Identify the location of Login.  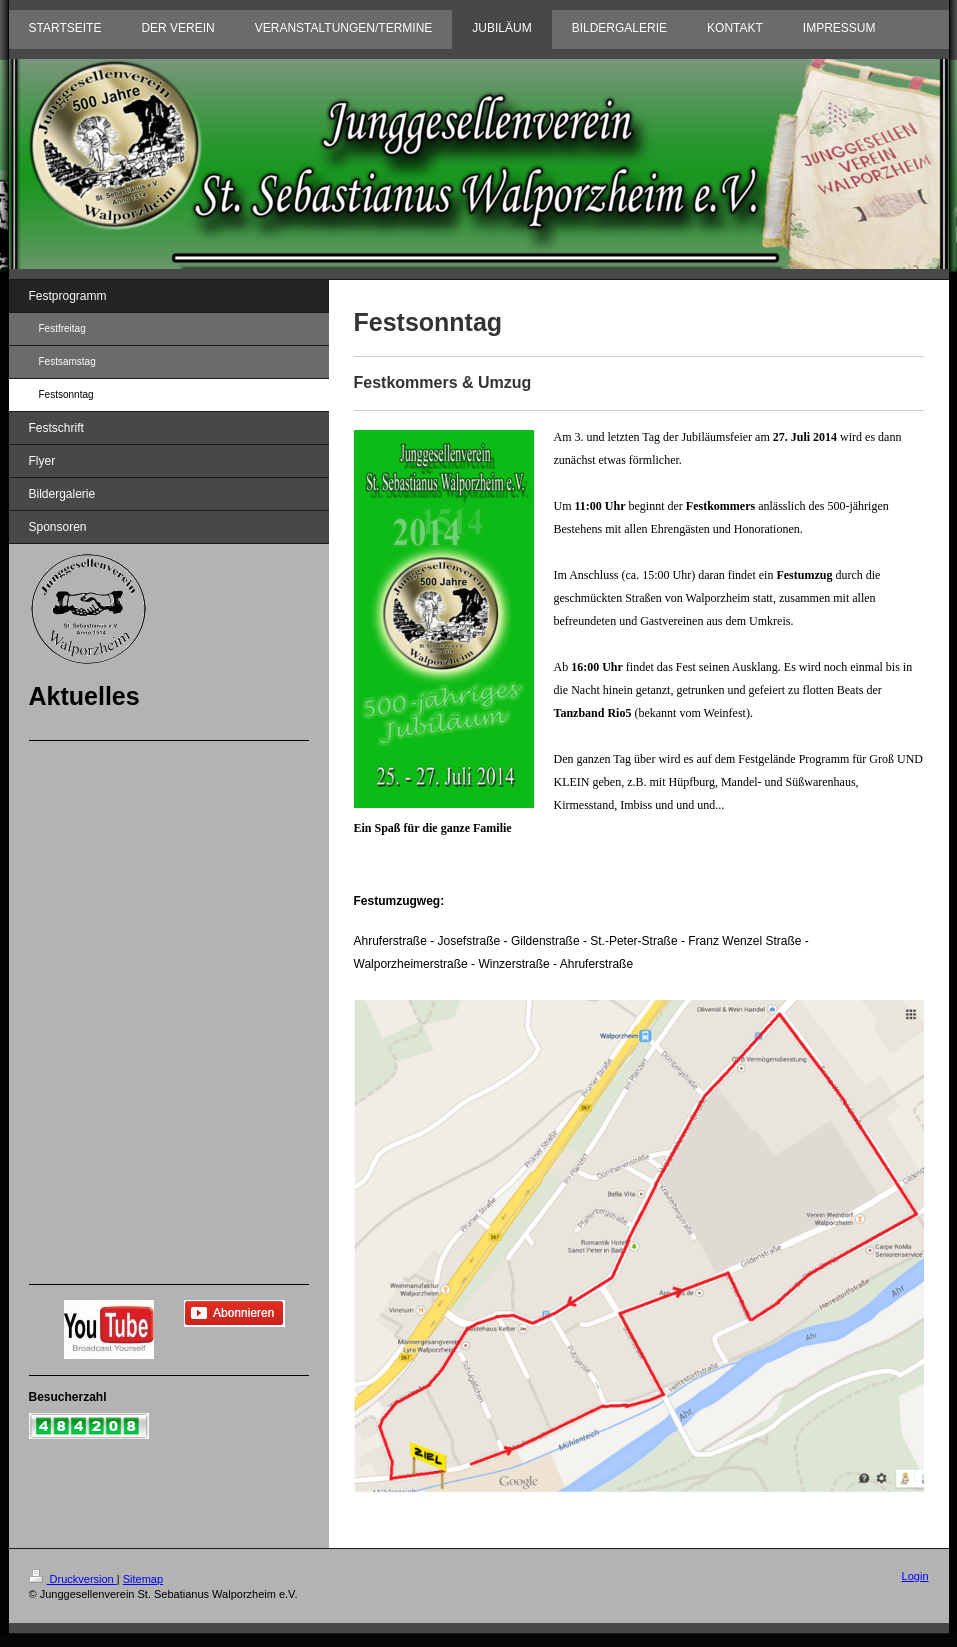
(915, 1576).